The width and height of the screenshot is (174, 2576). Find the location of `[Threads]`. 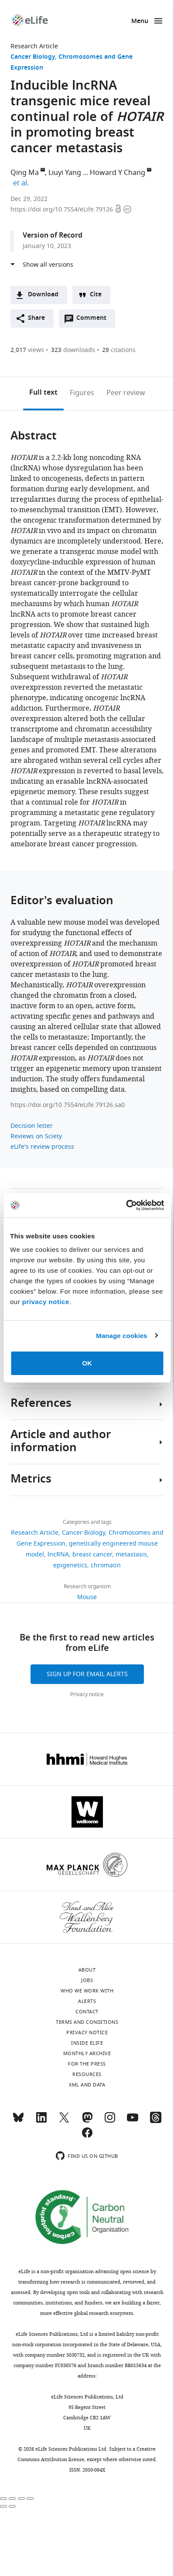

[Threads] is located at coordinates (156, 2121).